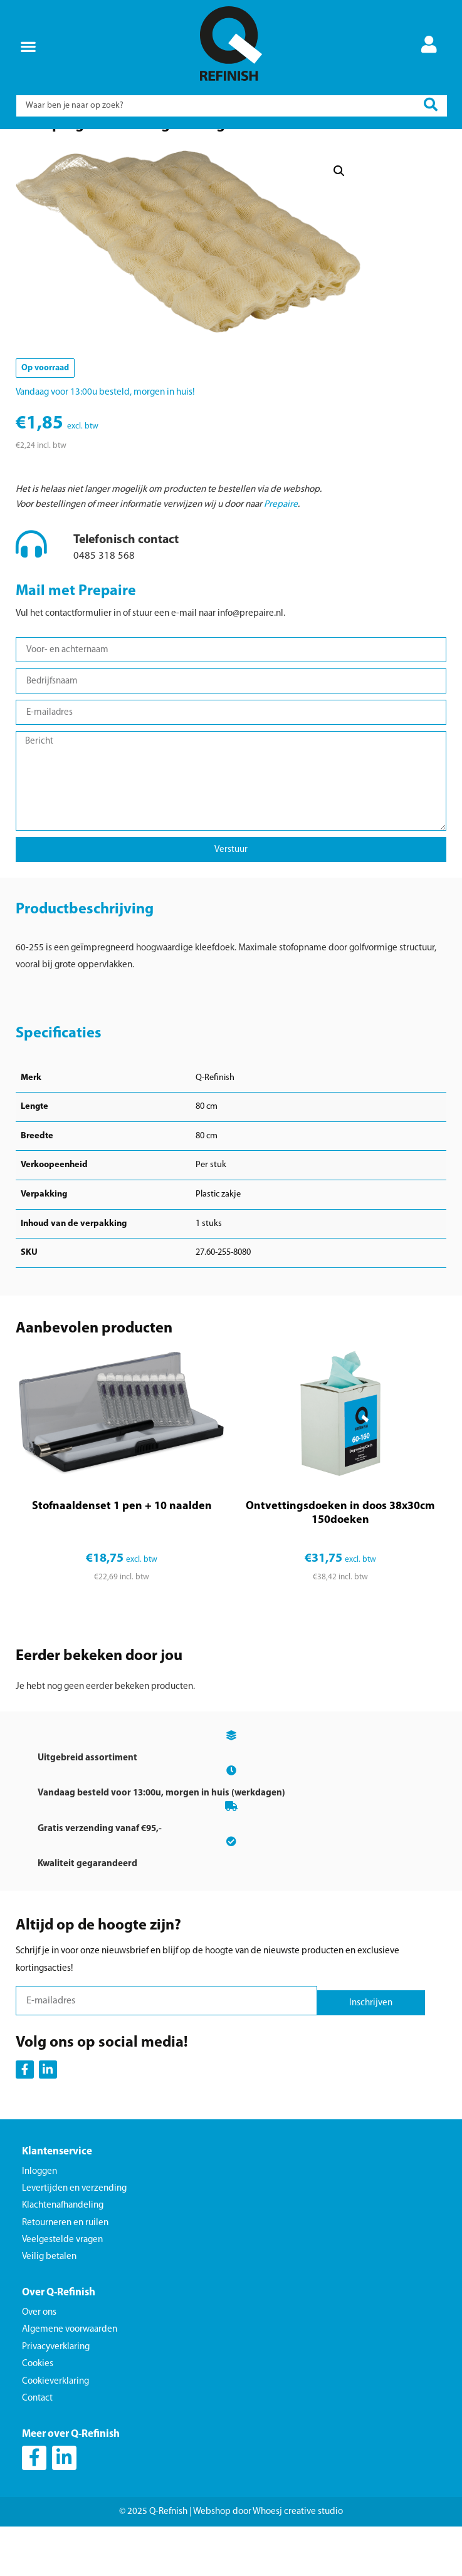  I want to click on Cookies, so click(37, 2416).